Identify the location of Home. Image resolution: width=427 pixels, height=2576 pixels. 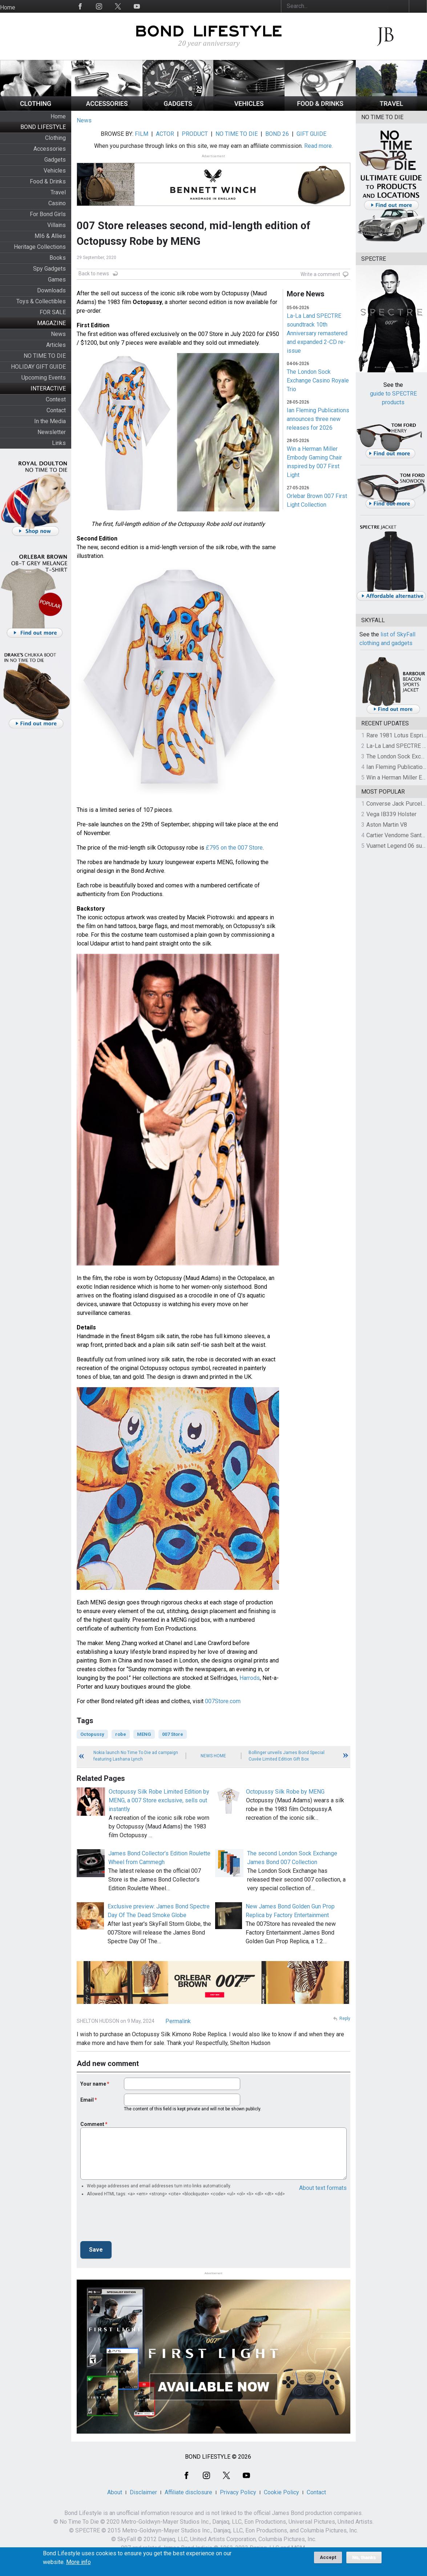
(7, 7).